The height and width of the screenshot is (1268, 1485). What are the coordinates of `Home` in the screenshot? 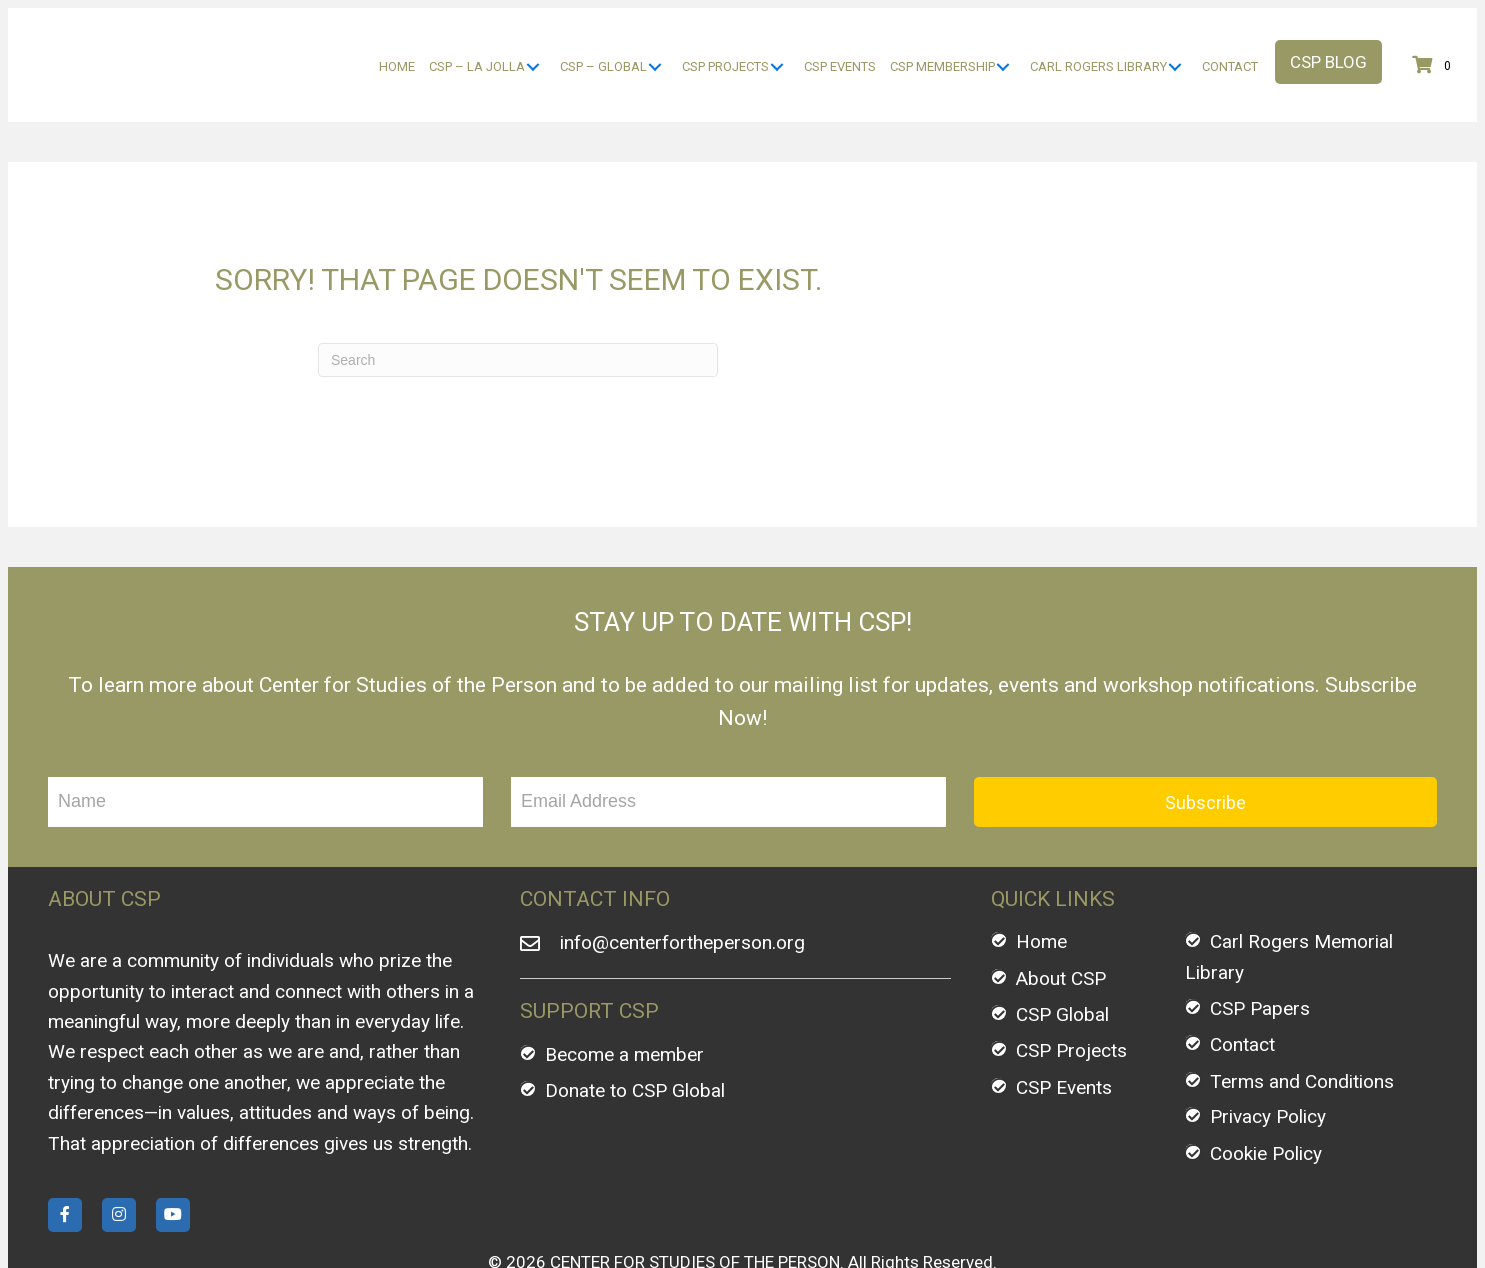 It's located at (1041, 888).